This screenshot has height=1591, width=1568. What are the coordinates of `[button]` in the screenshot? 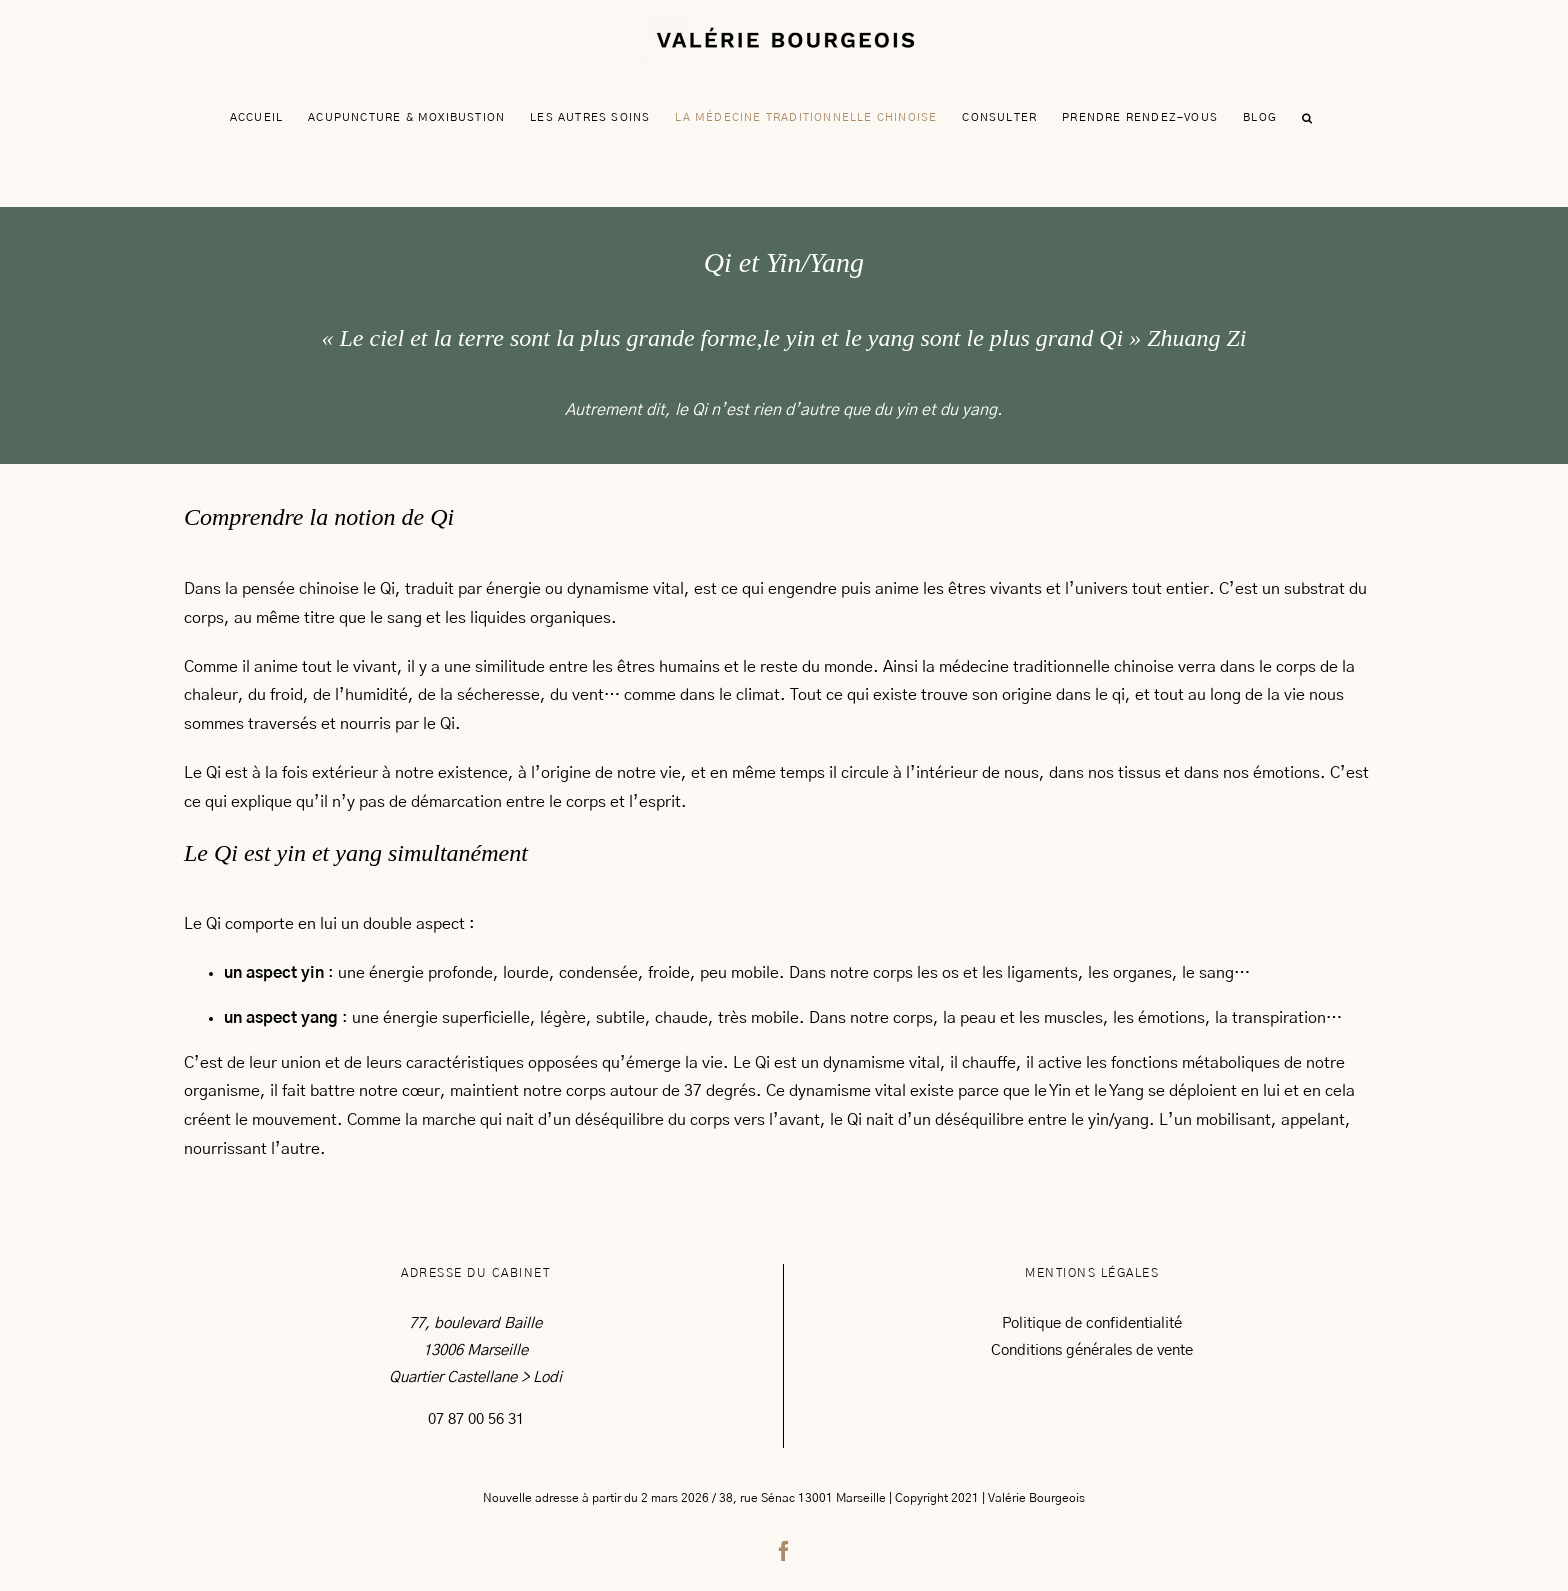 It's located at (1307, 118).